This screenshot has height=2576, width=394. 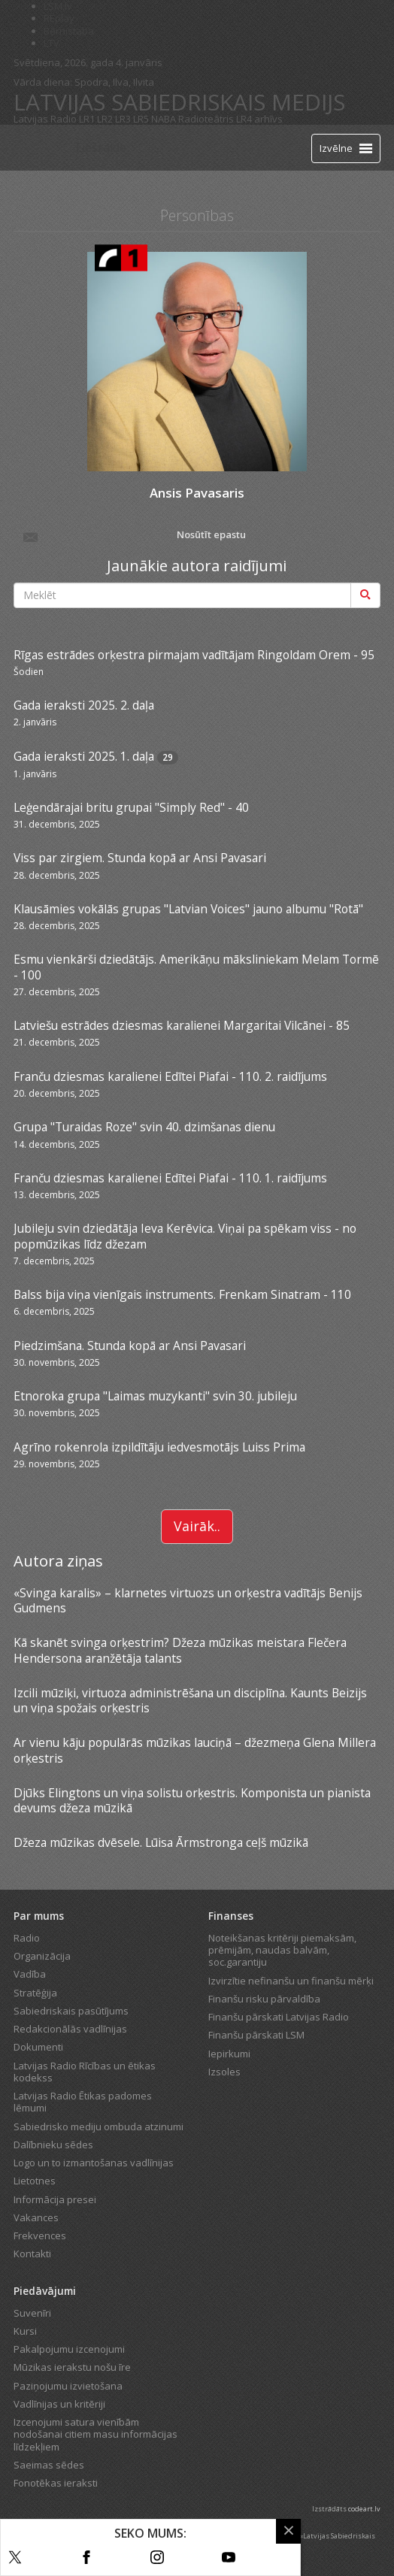 What do you see at coordinates (192, 1800) in the screenshot?
I see `Djūks Elingtons un viņa solistu orķestris. Komponista un pianista devums džeza mūzikā` at bounding box center [192, 1800].